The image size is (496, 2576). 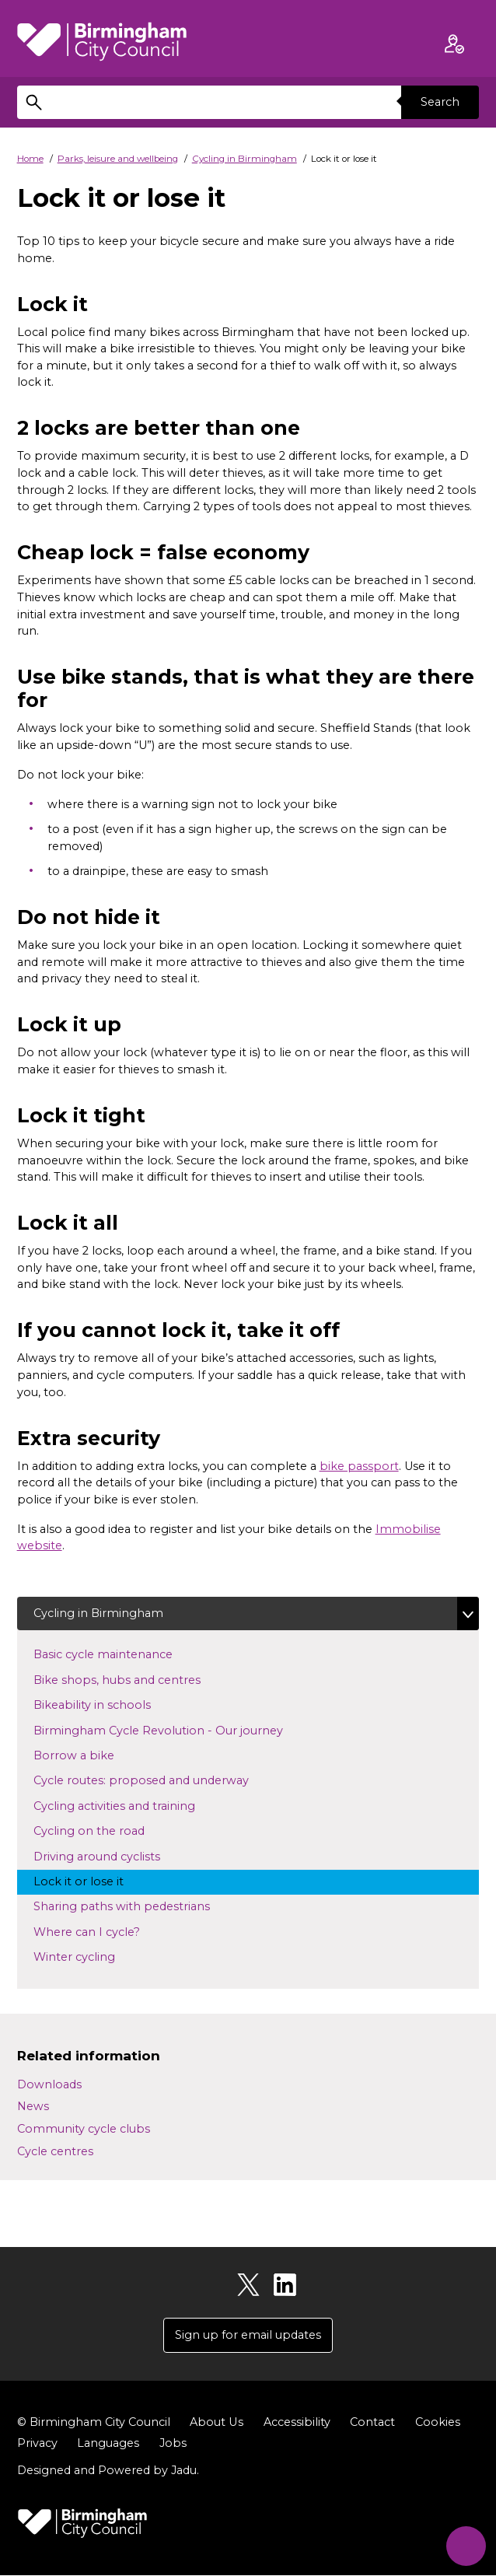 I want to click on Birmingham Cycle Revolution - Our journey, so click(x=172, y=1730).